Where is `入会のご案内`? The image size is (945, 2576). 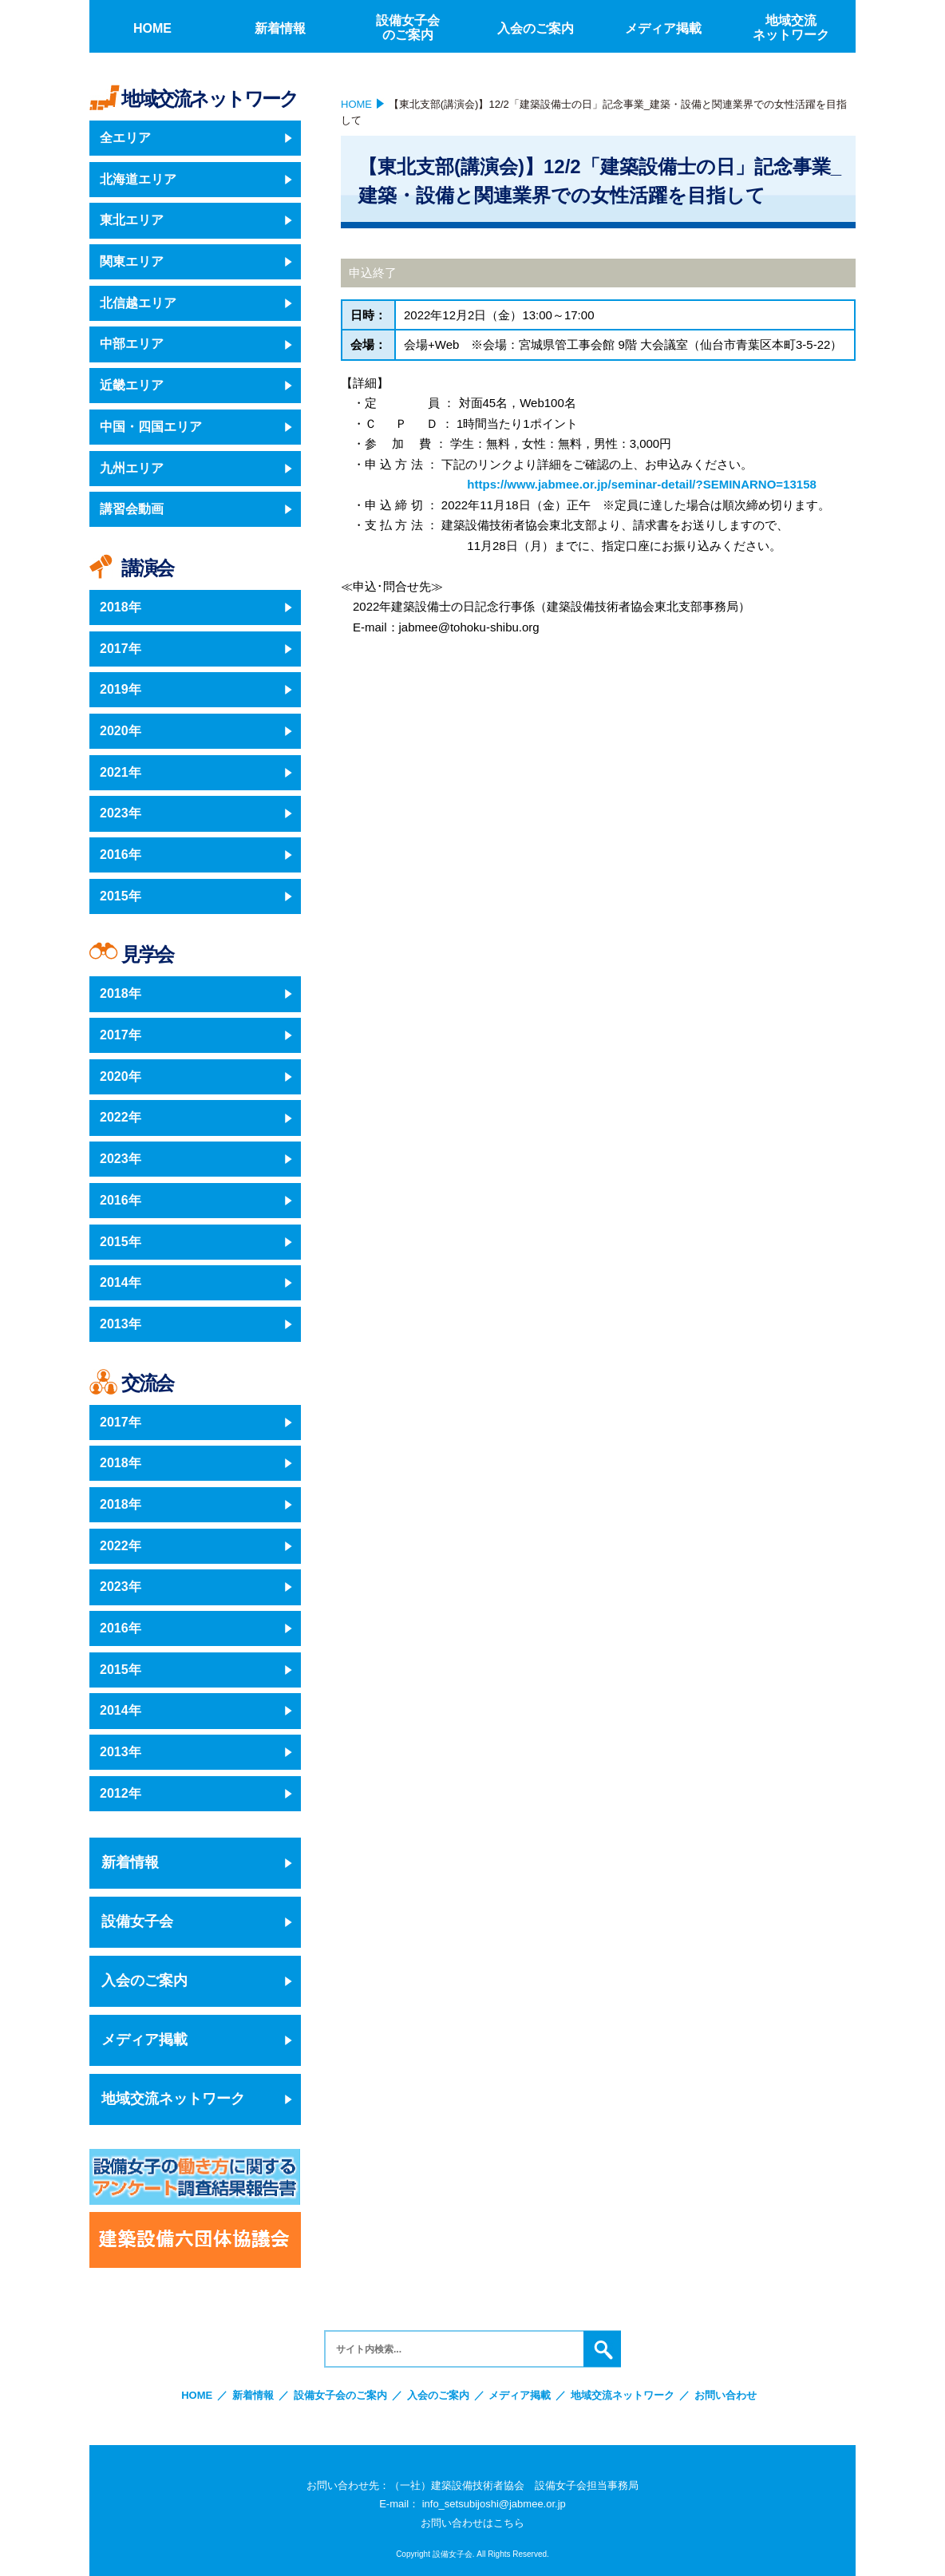
入会のご案内 is located at coordinates (144, 1980).